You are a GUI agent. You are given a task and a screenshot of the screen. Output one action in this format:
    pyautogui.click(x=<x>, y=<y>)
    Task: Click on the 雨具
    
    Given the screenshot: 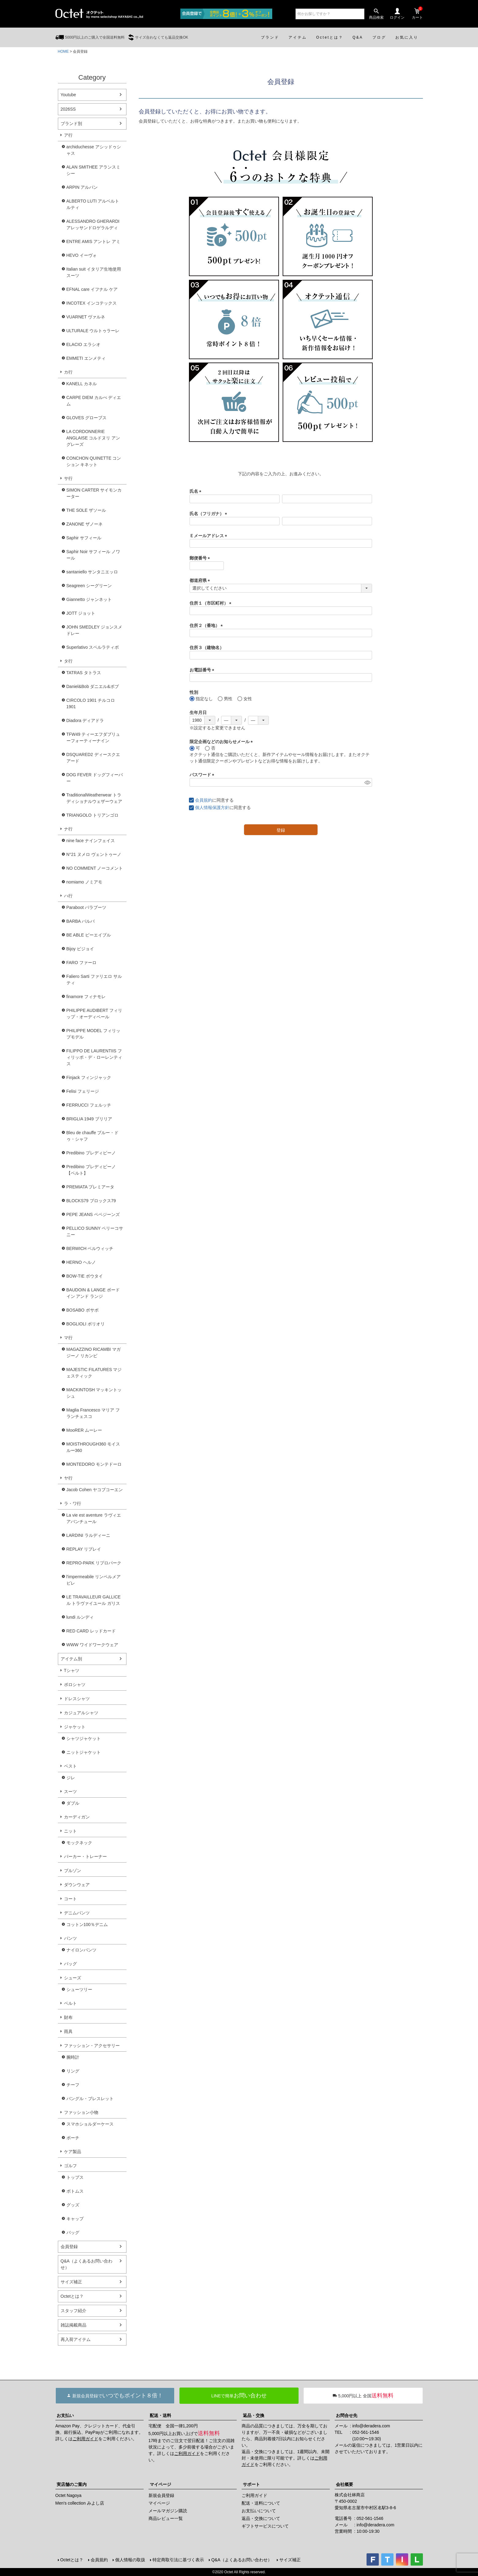 What is the action you would take?
    pyautogui.click(x=68, y=2031)
    